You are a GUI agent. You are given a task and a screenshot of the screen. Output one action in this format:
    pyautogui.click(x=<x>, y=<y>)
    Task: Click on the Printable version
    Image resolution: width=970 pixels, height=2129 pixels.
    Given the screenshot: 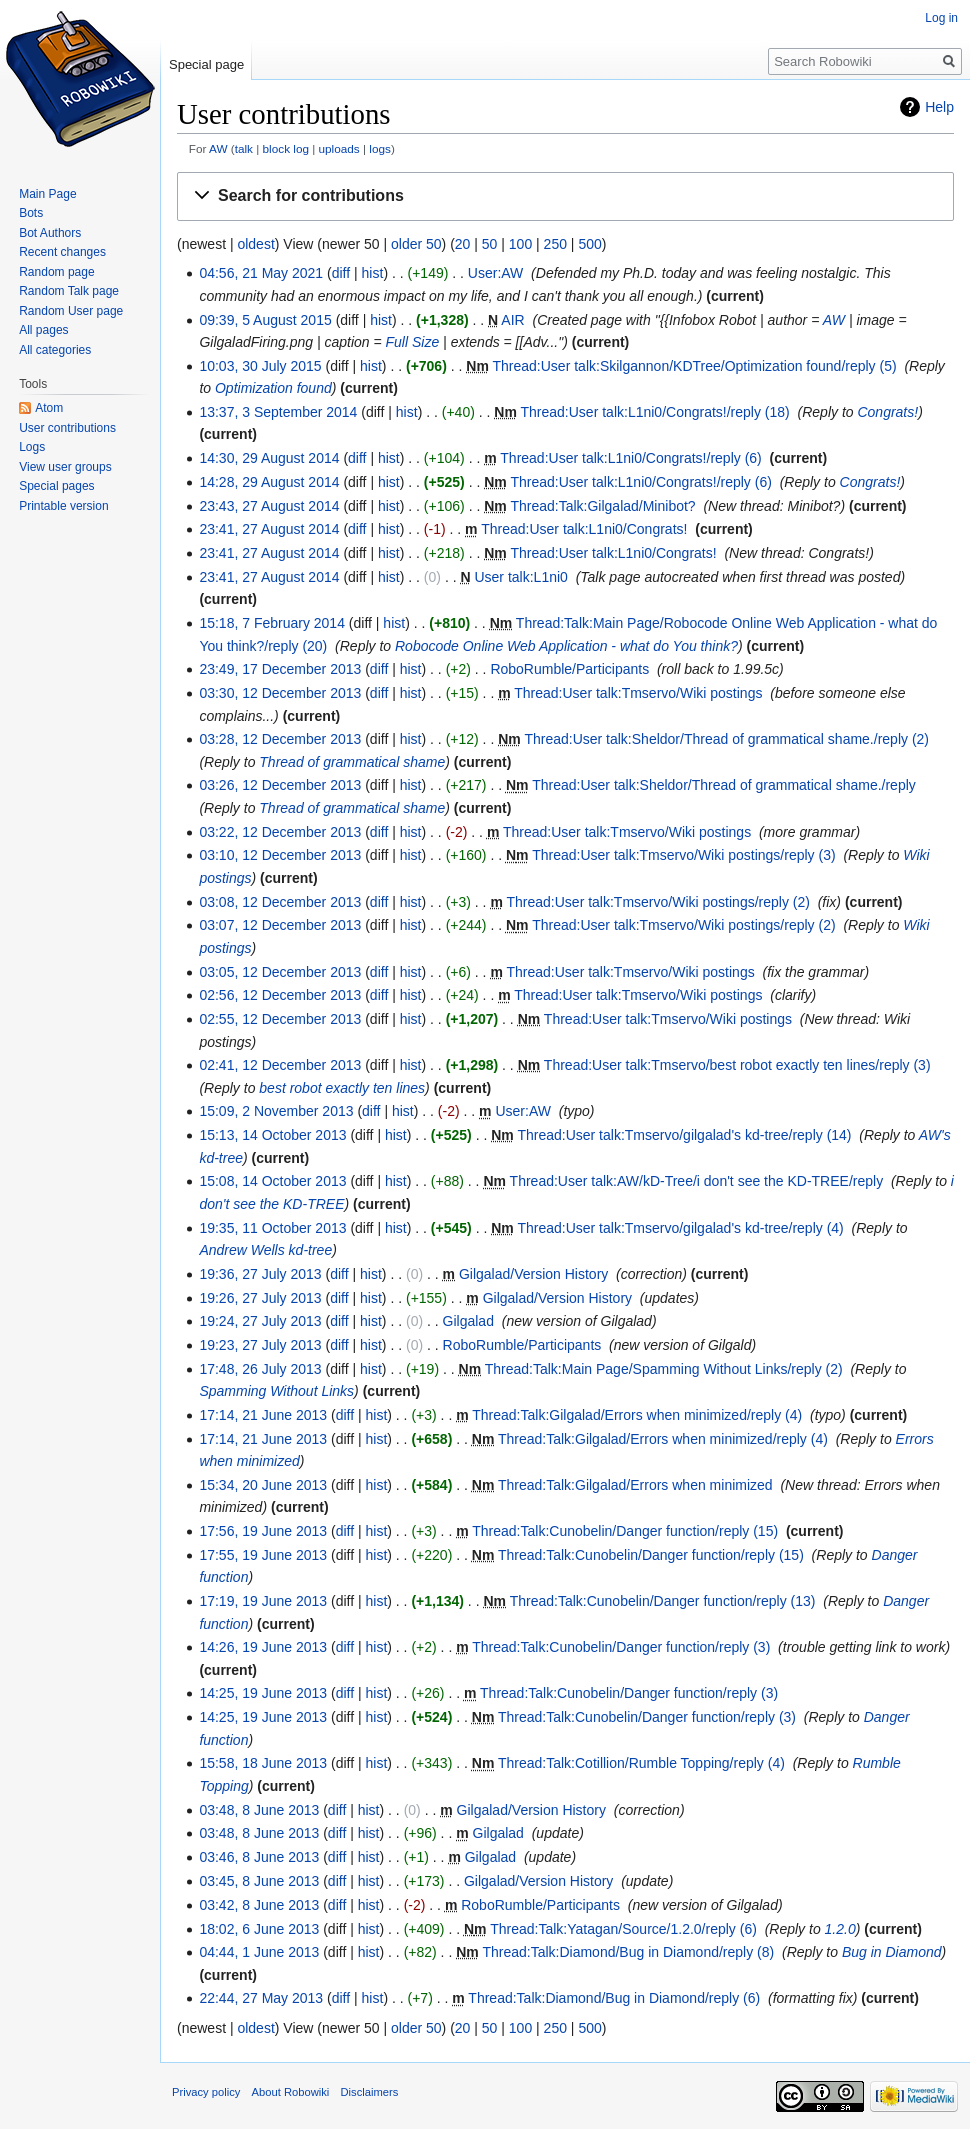 What is the action you would take?
    pyautogui.click(x=63, y=506)
    